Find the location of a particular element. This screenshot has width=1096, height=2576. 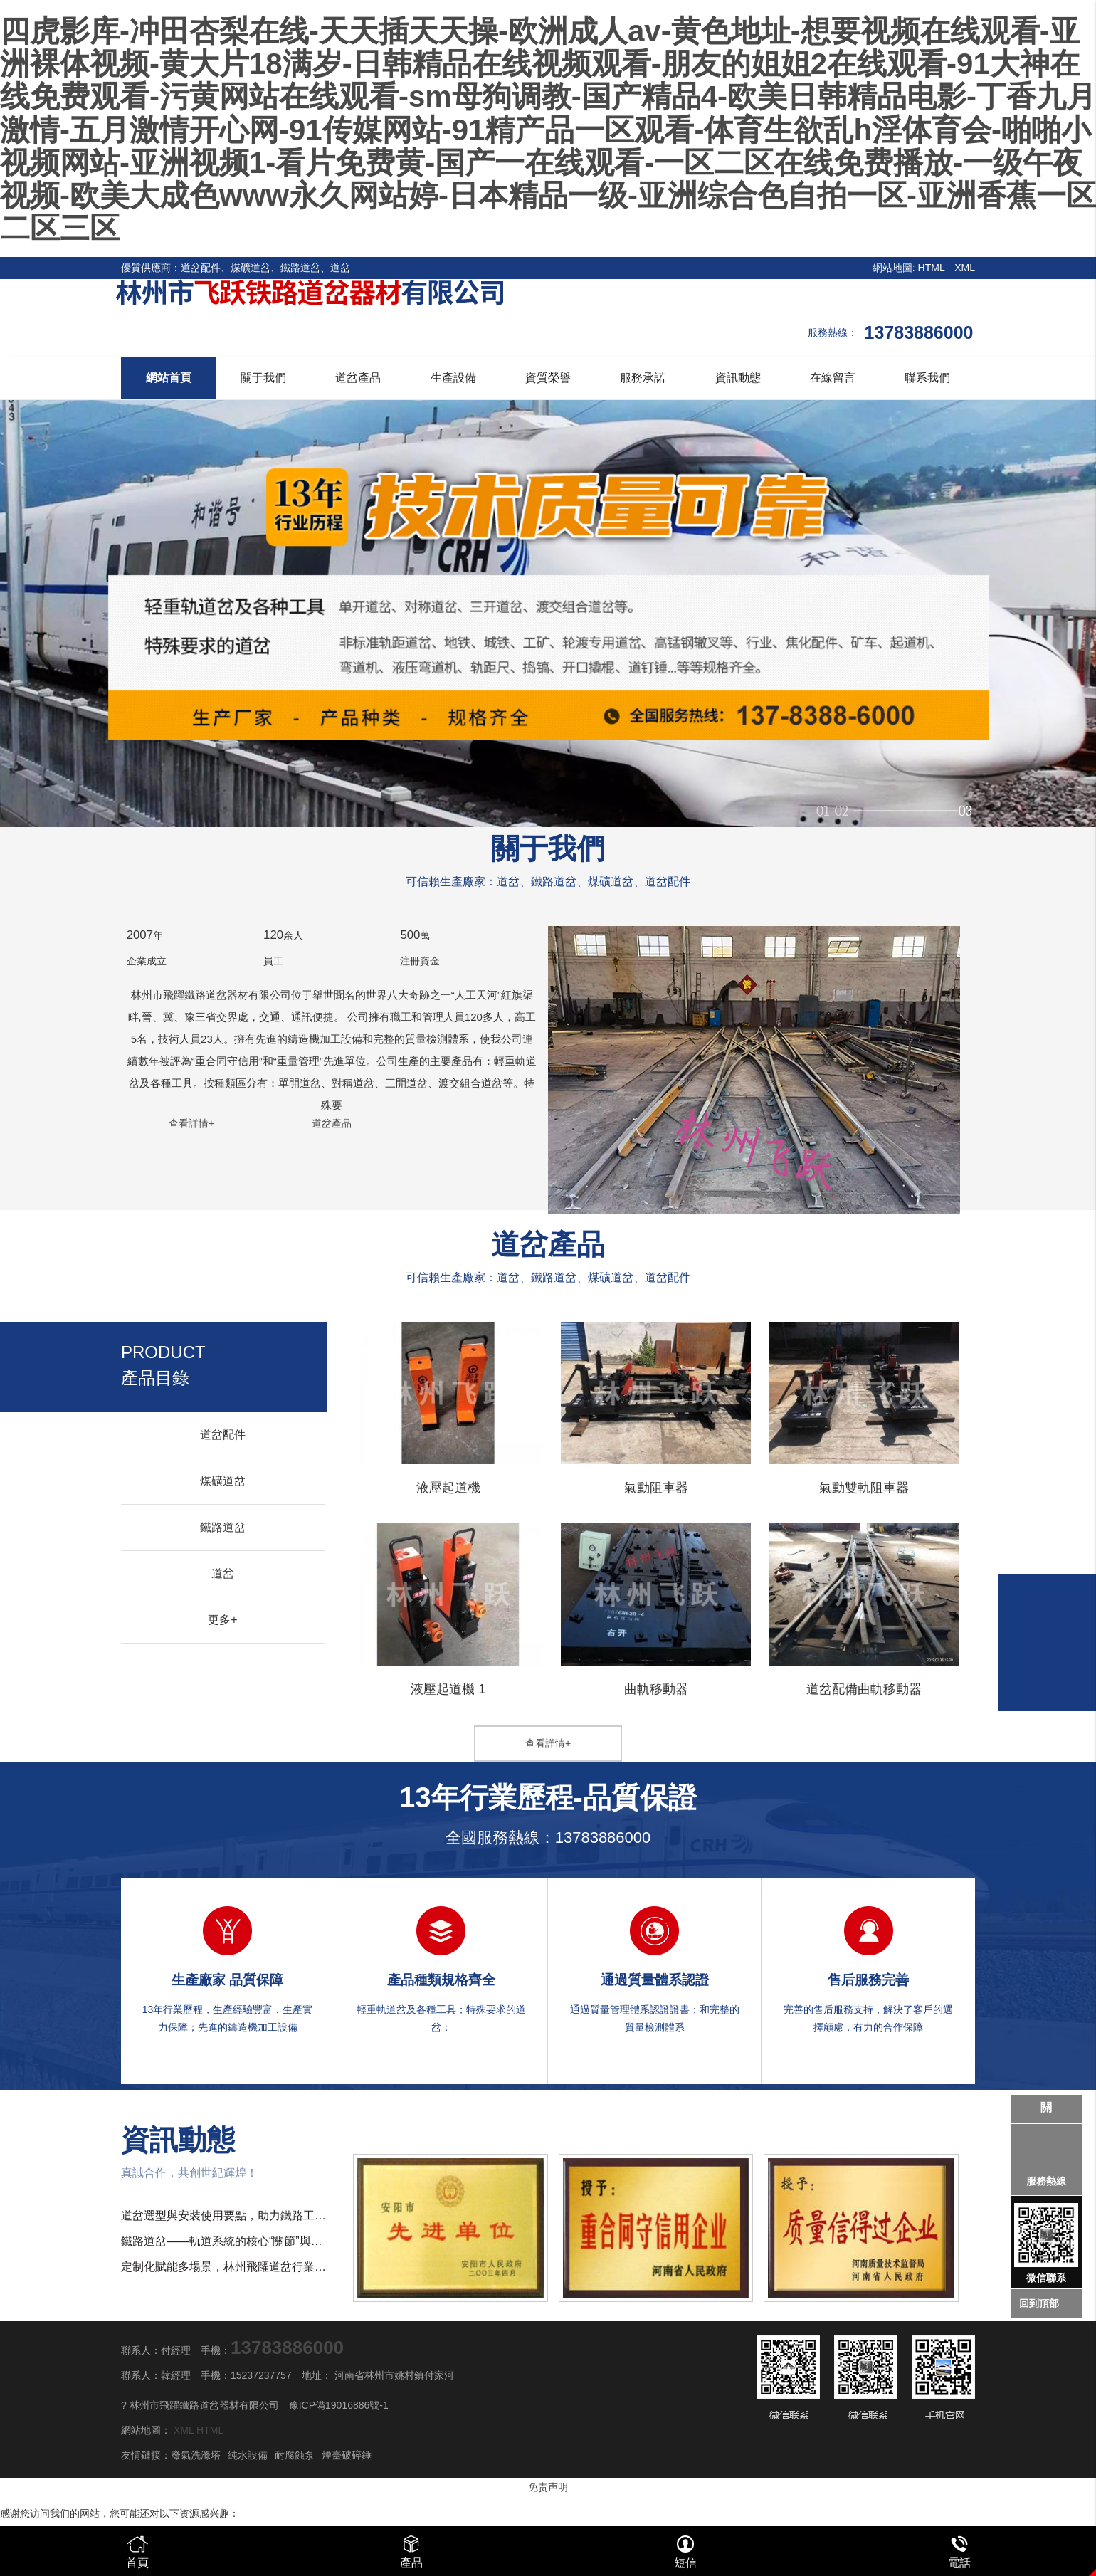

道岔配件 is located at coordinates (223, 1435).